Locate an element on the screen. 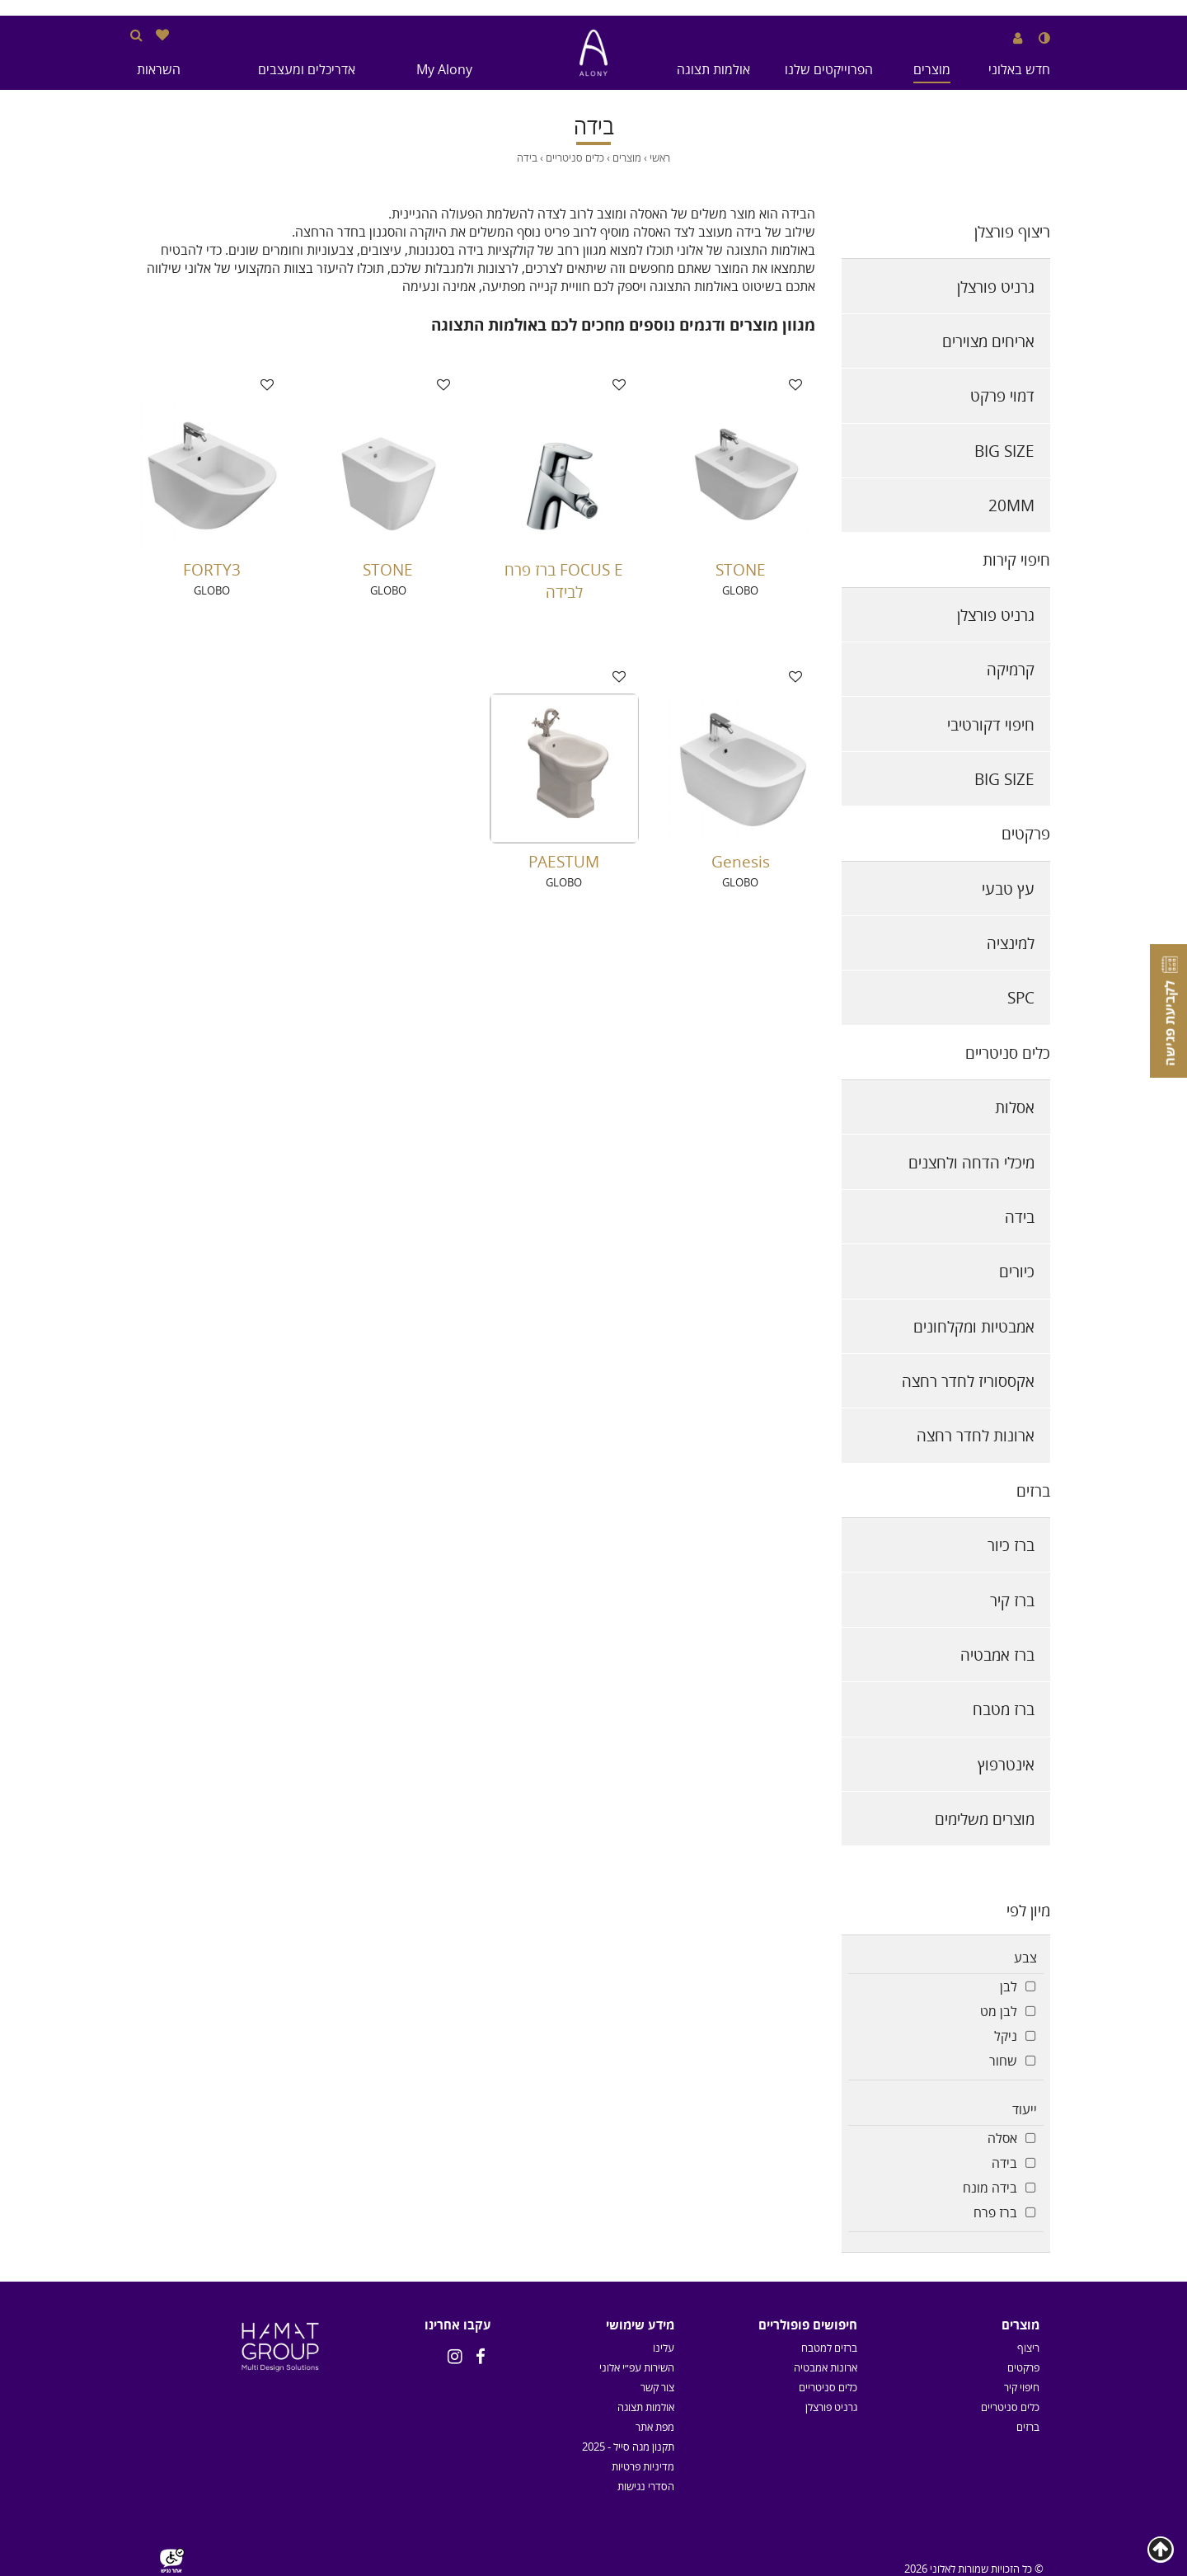 This screenshot has width=1187, height=2576. חדש באלוני is located at coordinates (1019, 69).